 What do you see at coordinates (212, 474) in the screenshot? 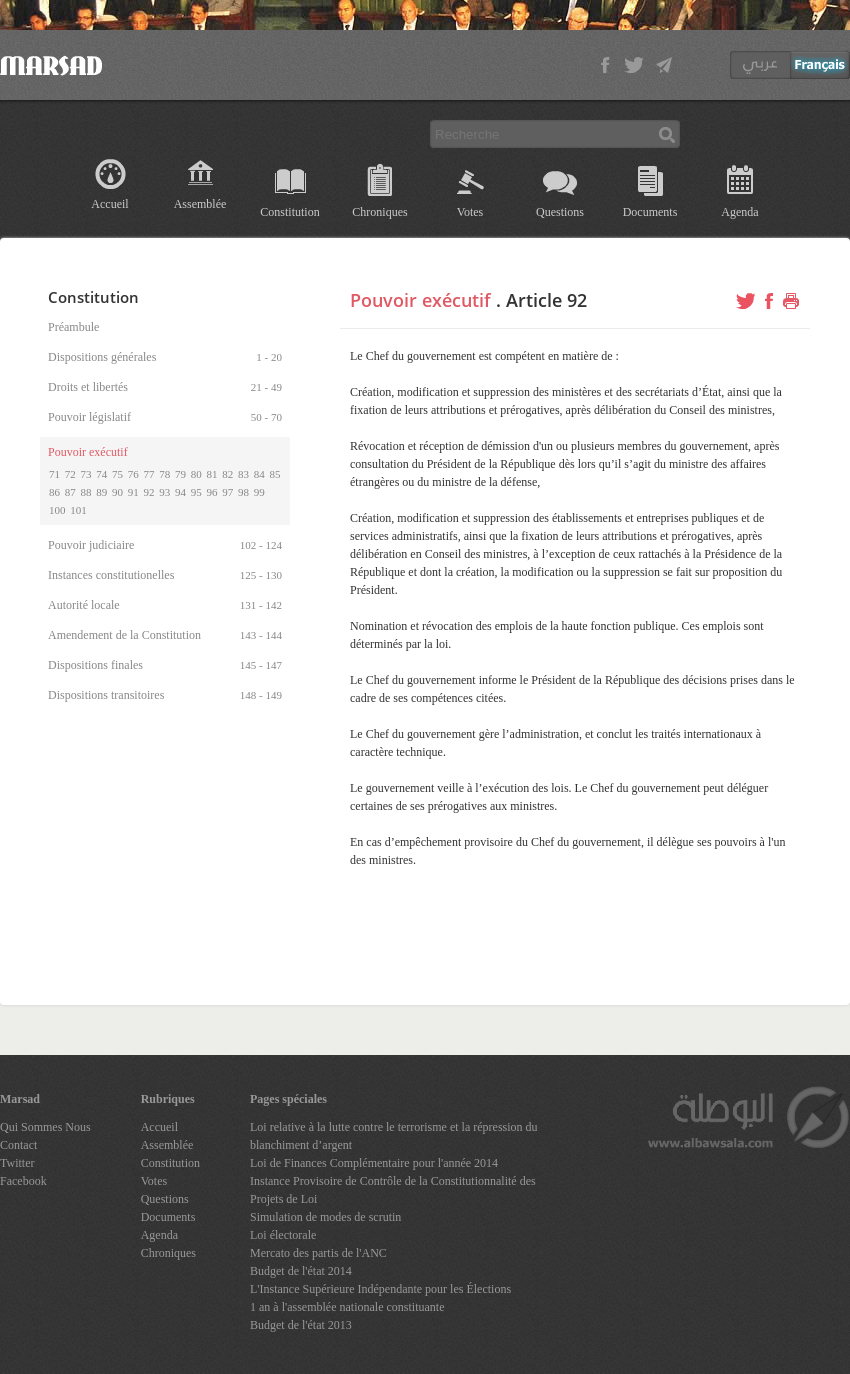
I see `81` at bounding box center [212, 474].